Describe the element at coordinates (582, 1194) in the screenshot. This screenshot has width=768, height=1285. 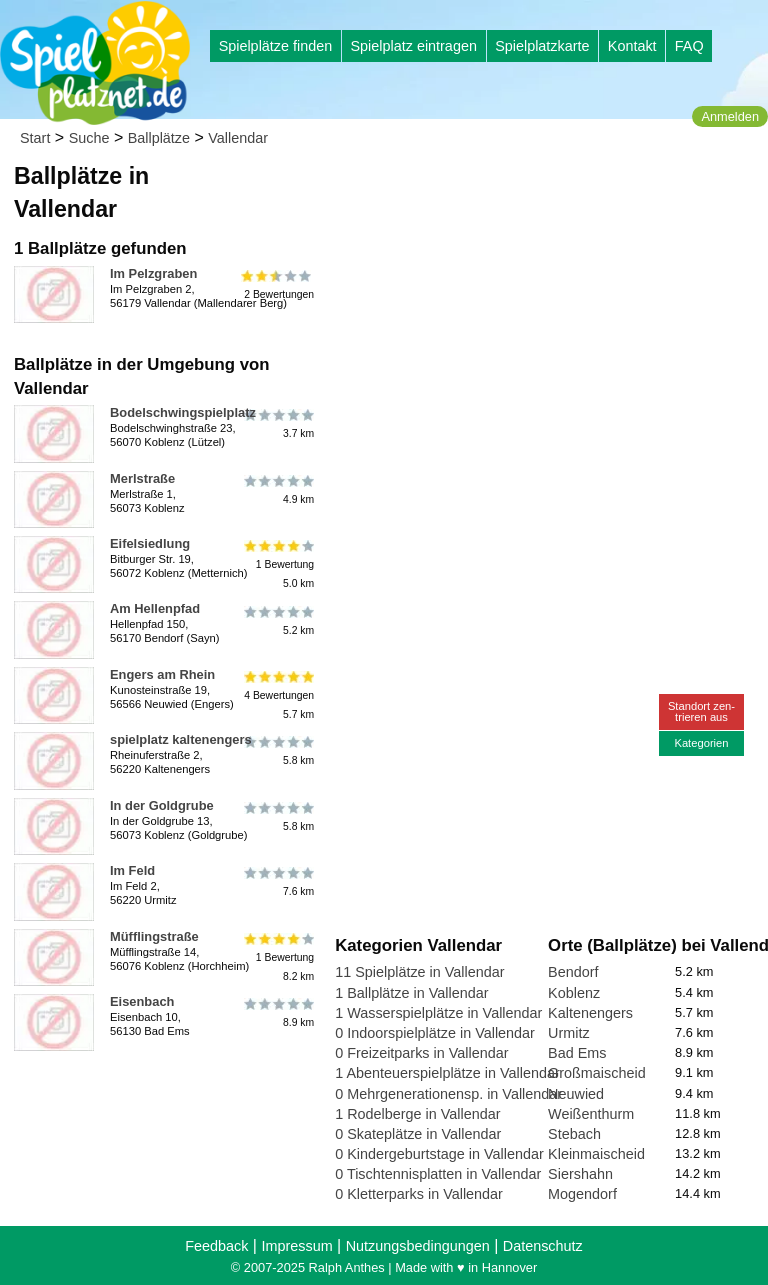
I see `Mogendorf` at that location.